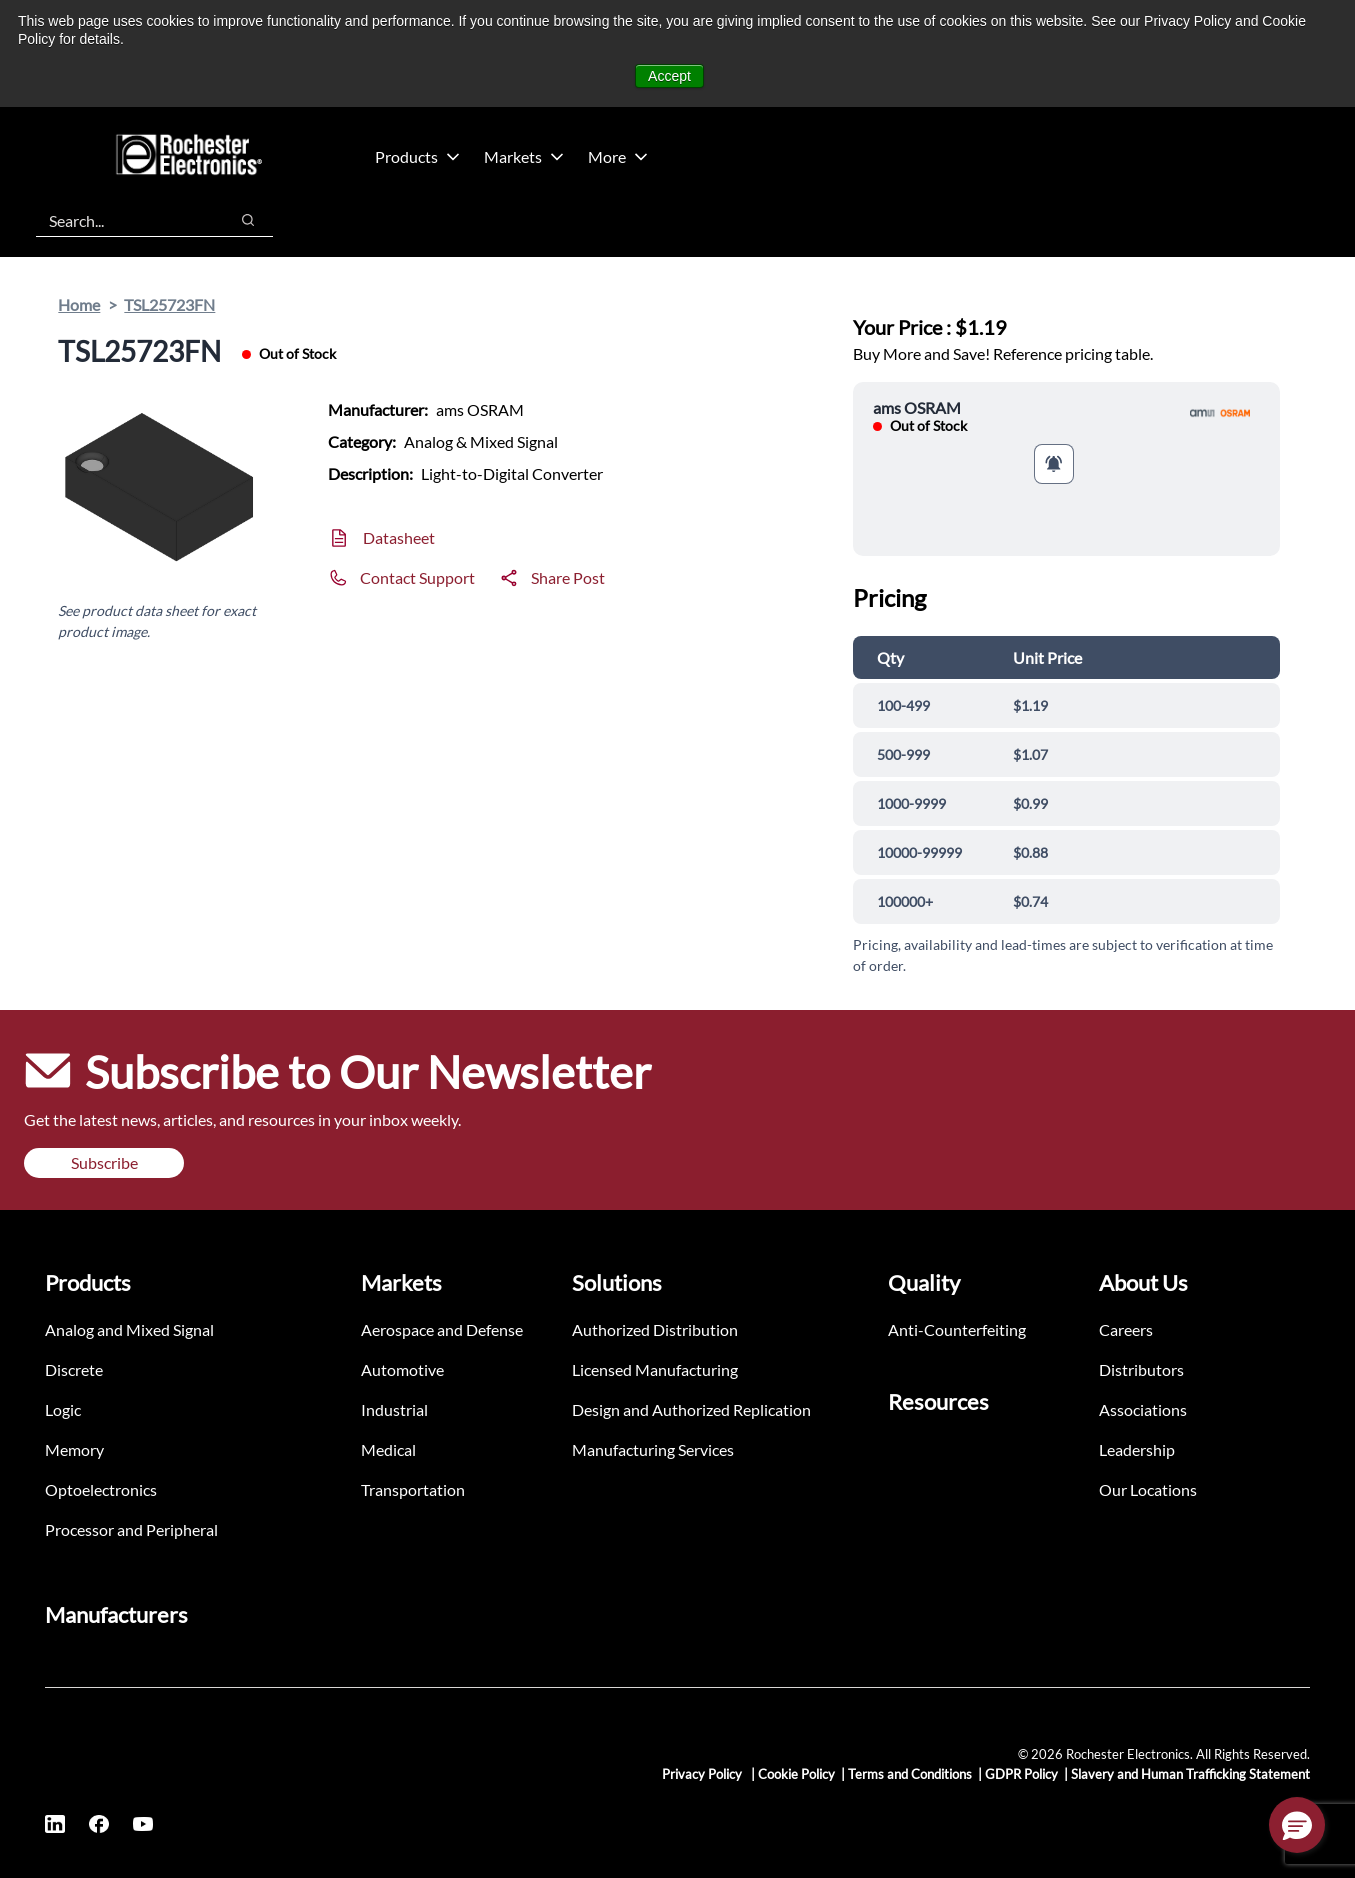 The height and width of the screenshot is (1878, 1355). Describe the element at coordinates (653, 1449) in the screenshot. I see `Manufacturing Services` at that location.